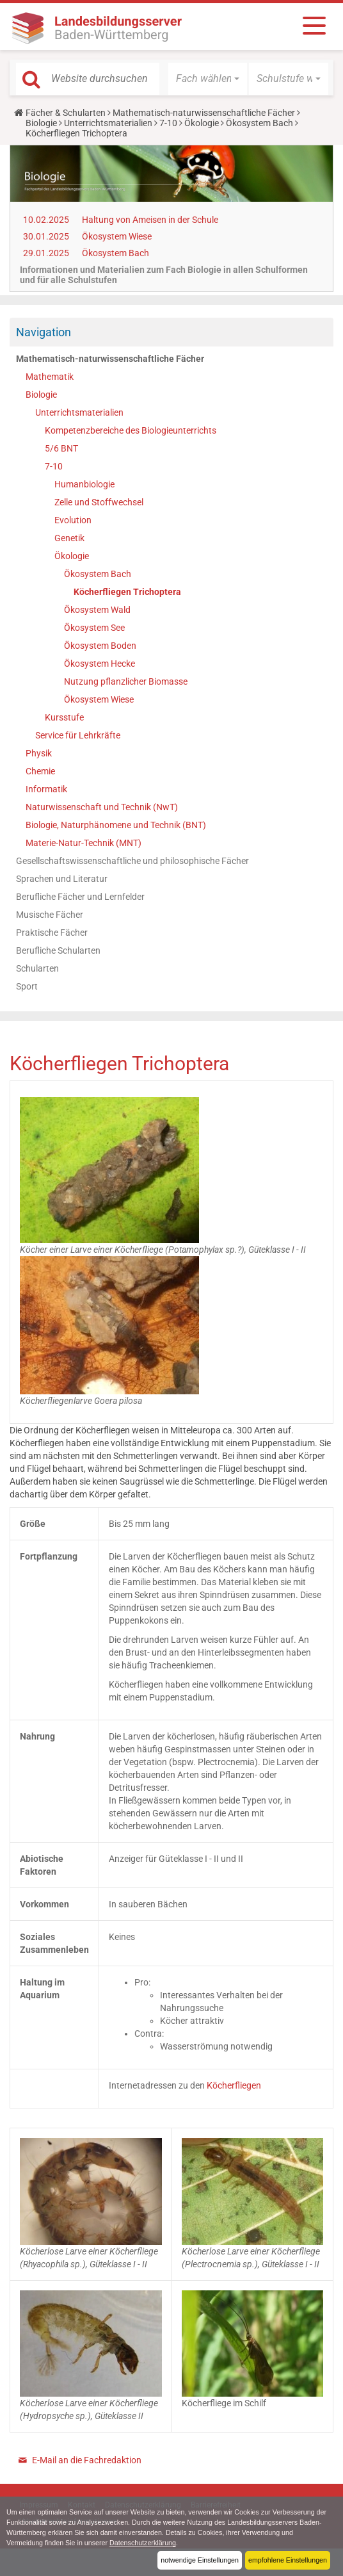 This screenshot has height=2576, width=343. I want to click on Zelle und Stoffwechsel, so click(98, 502).